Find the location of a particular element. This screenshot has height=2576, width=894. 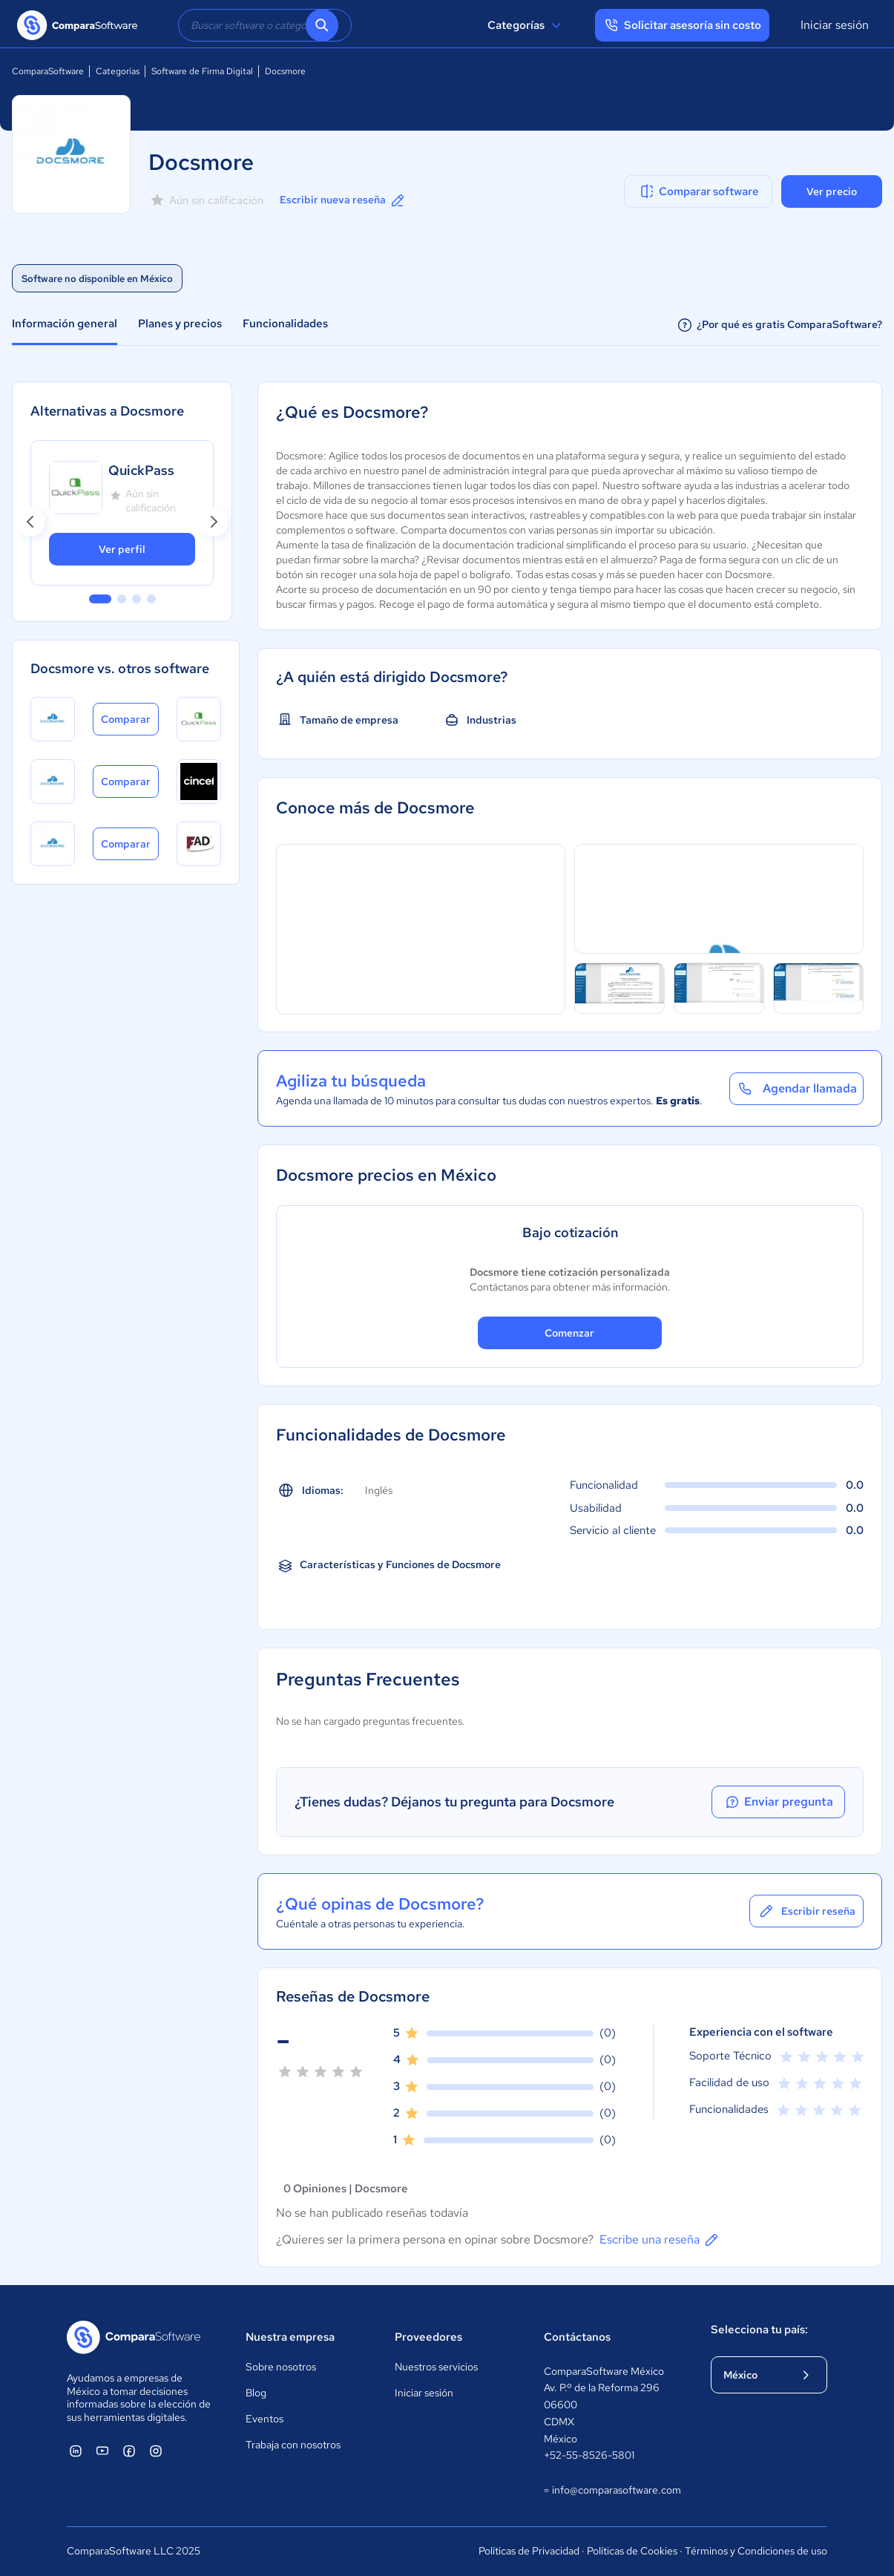

Políticas de Cookies is located at coordinates (632, 2550).